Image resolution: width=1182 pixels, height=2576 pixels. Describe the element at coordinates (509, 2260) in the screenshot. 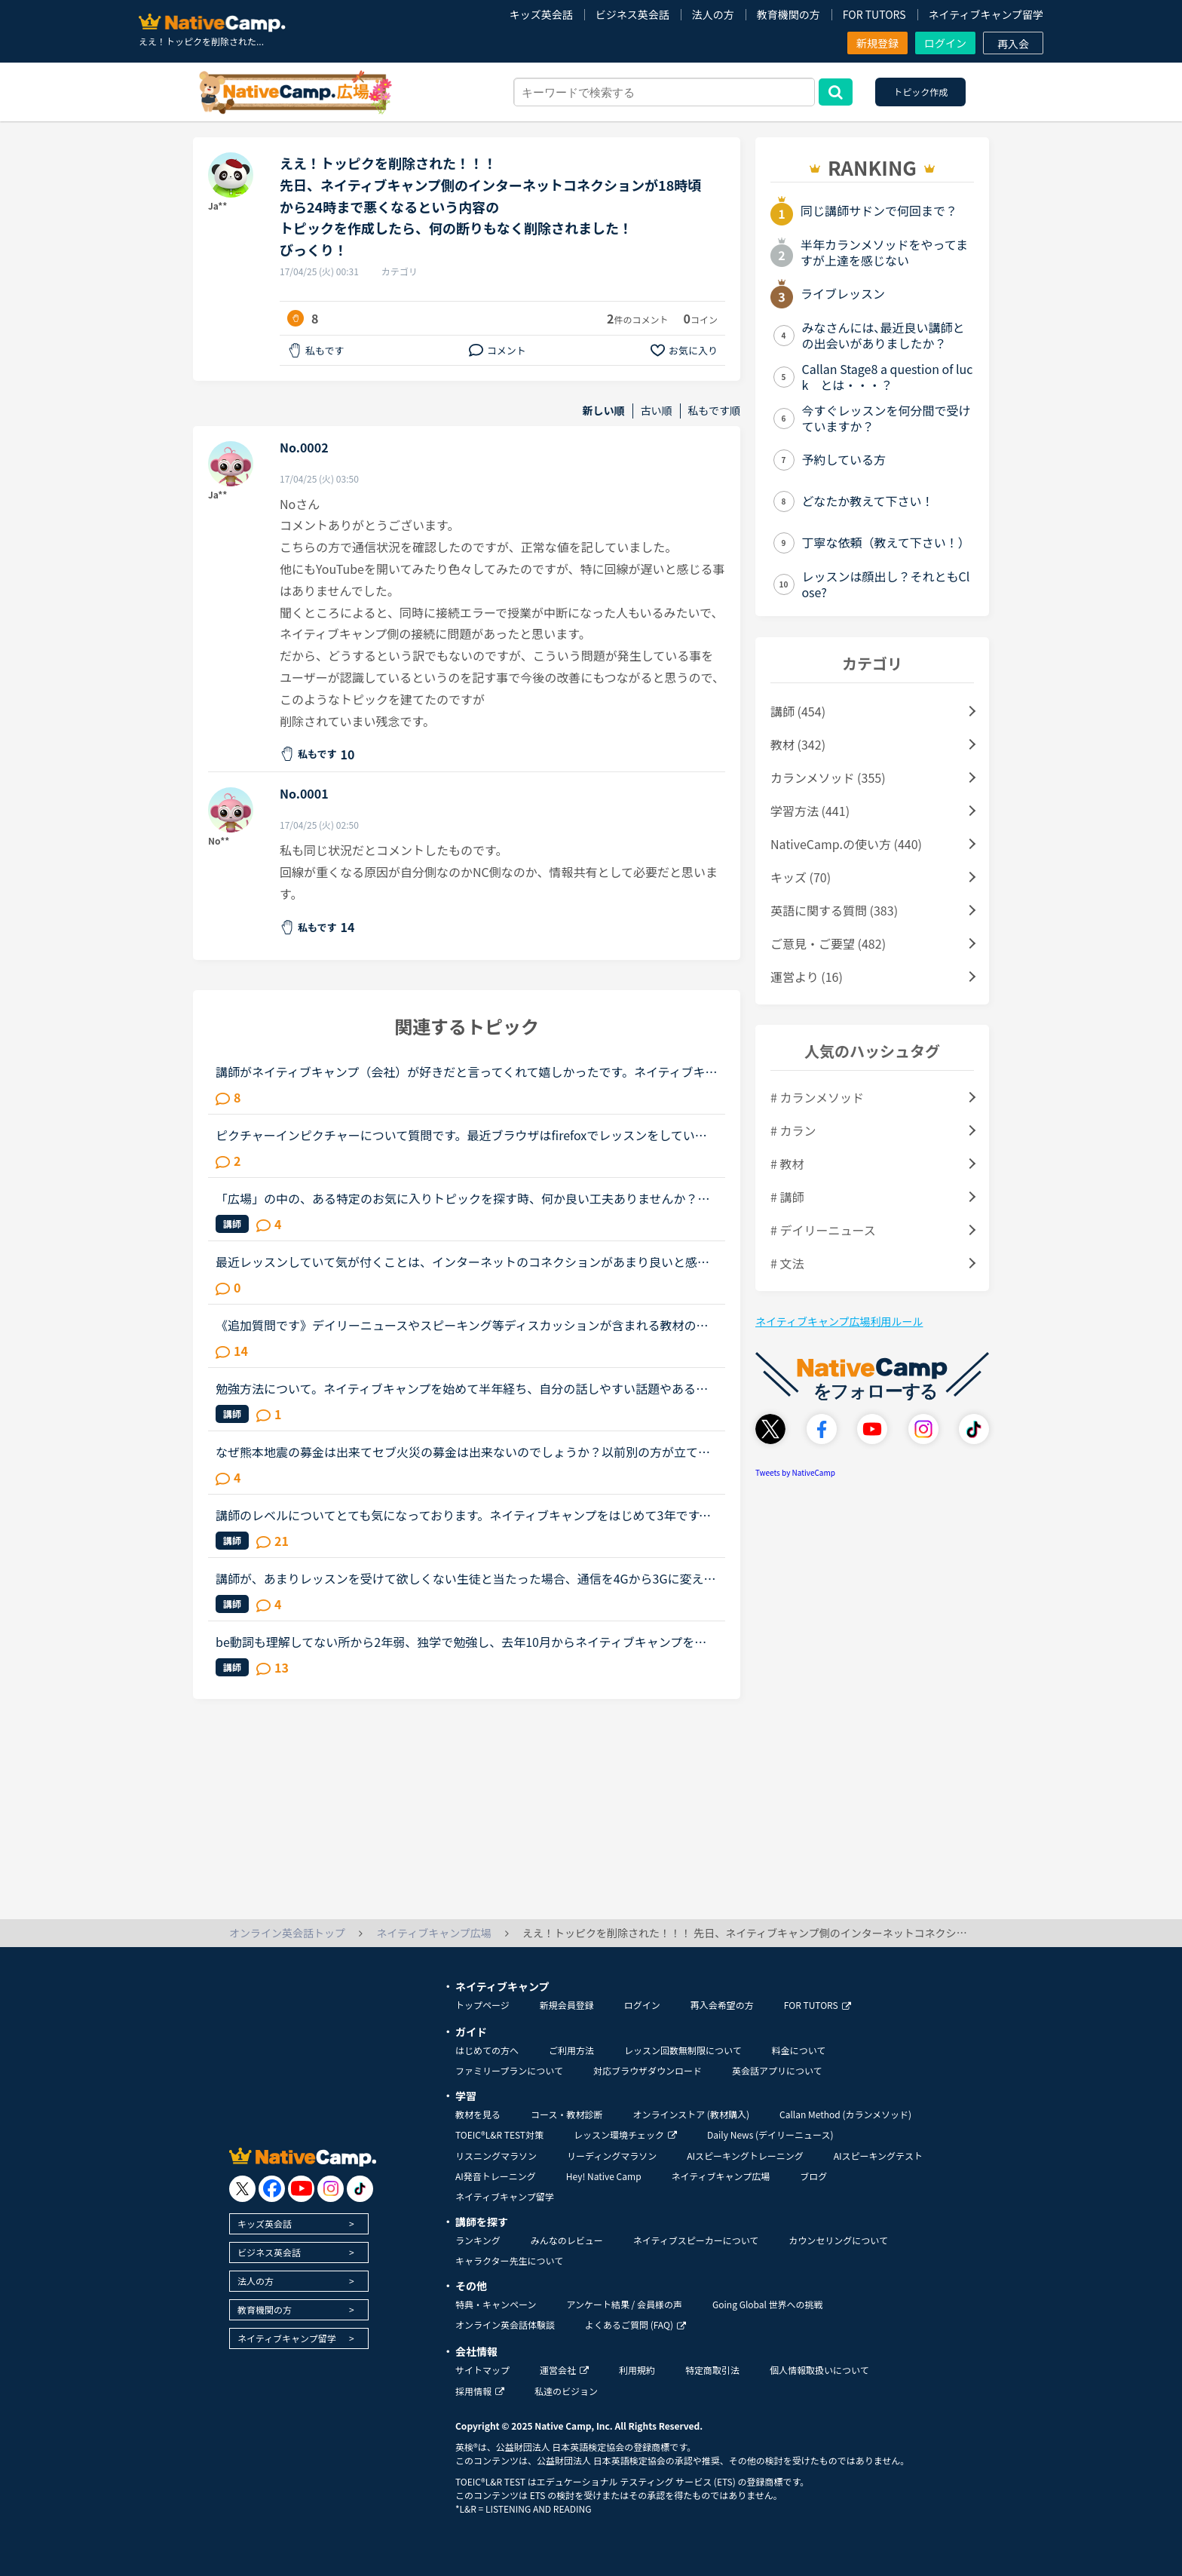

I see `キャラクター先生について` at that location.